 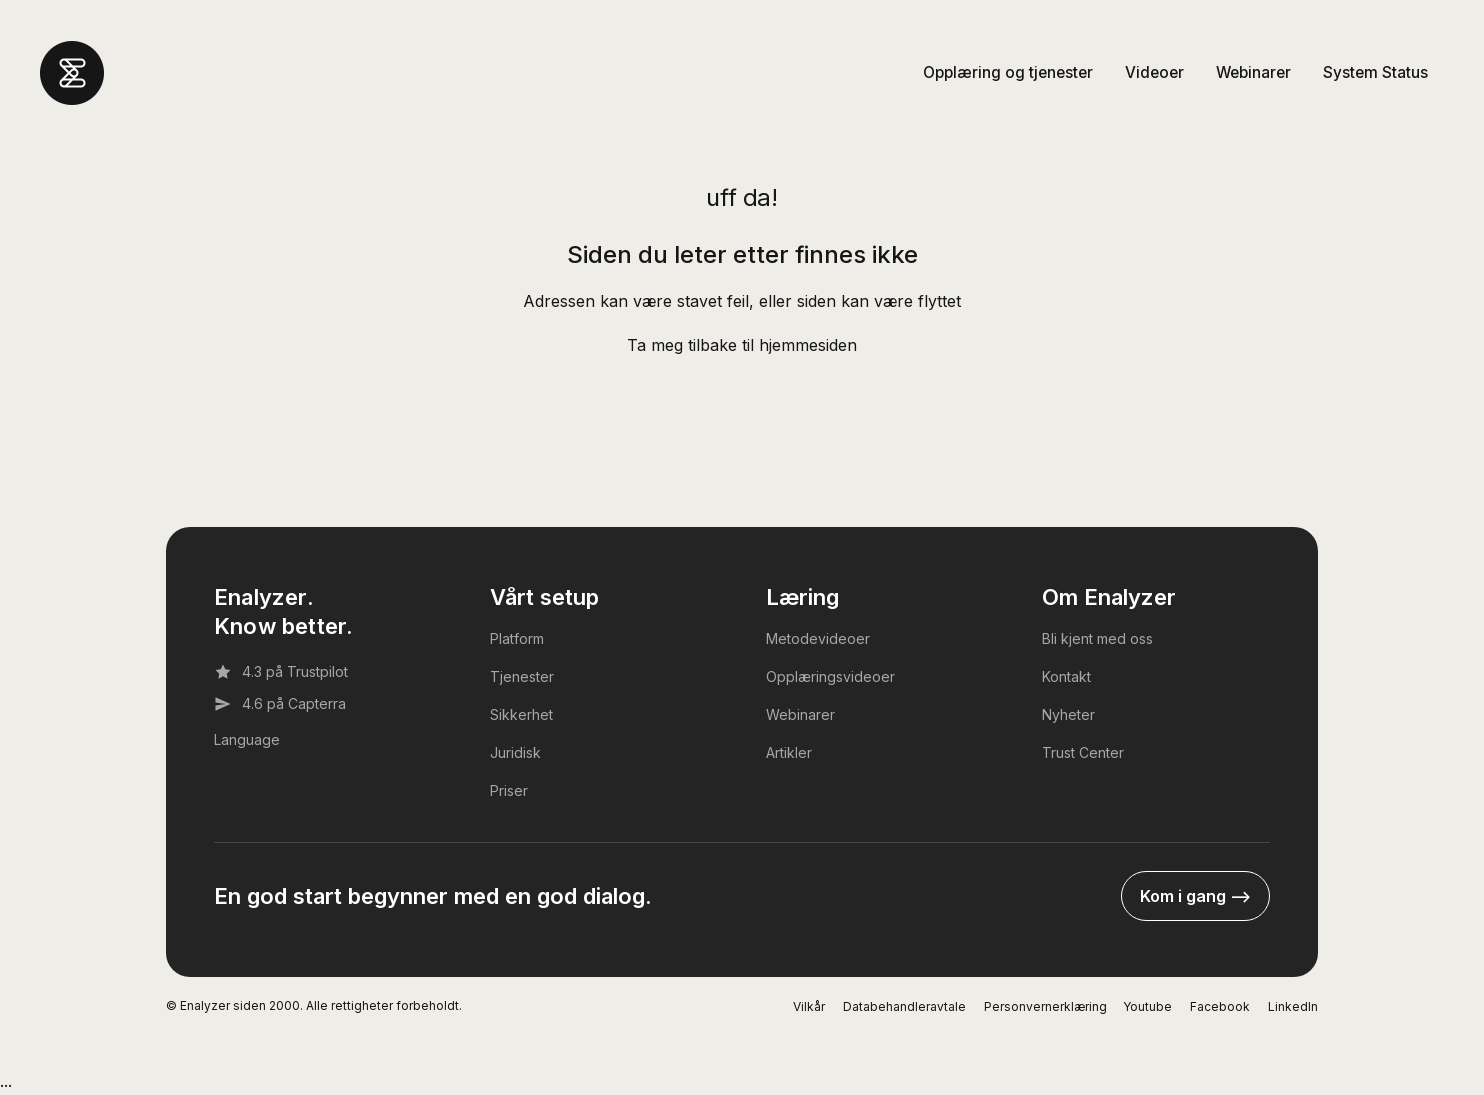 I want to click on System Status, so click(x=1375, y=72).